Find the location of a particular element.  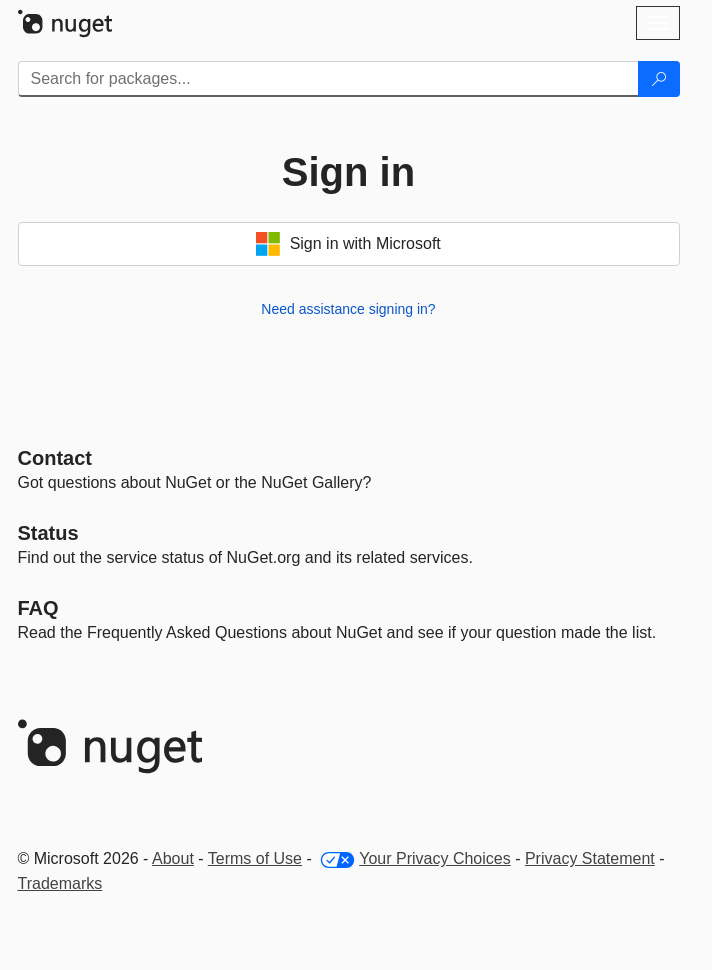

Need assistance signing in? is located at coordinates (348, 309).